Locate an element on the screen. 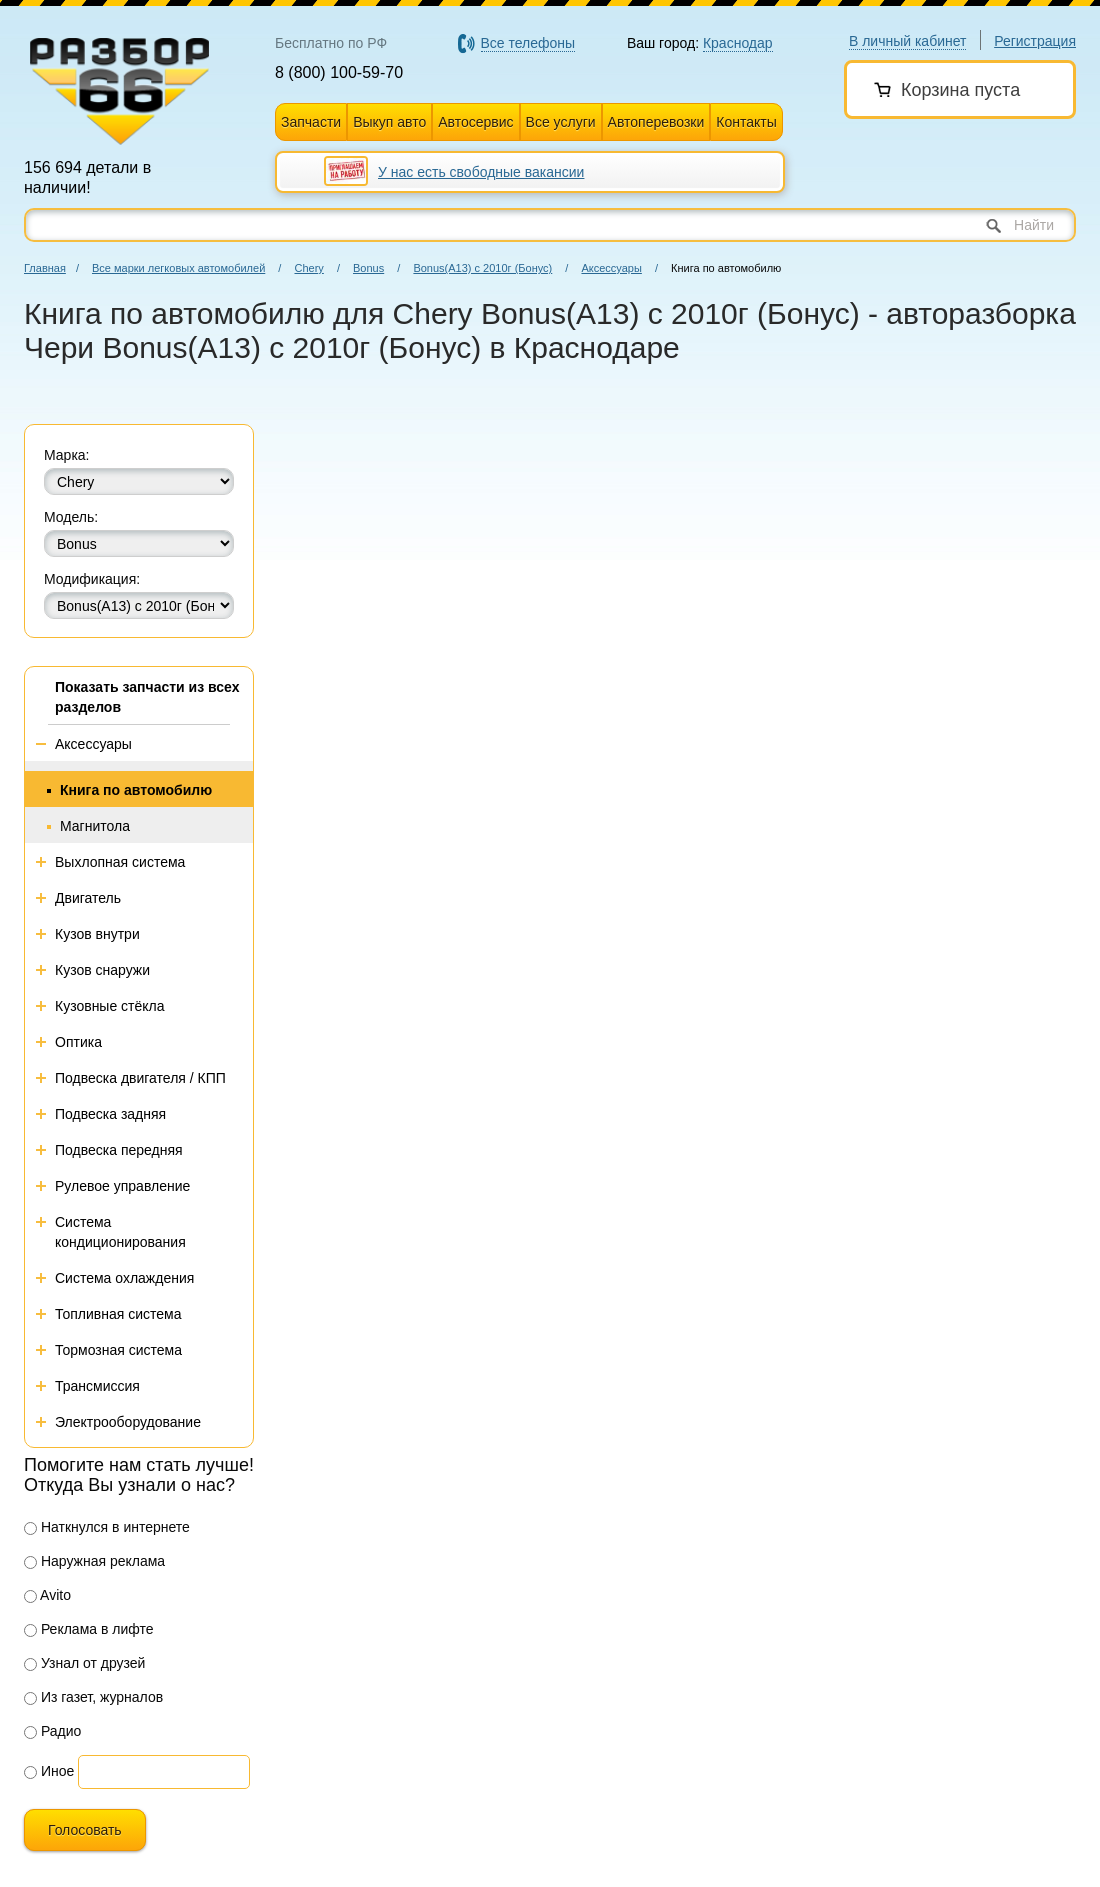  Книга по автомобилю is located at coordinates (136, 790).